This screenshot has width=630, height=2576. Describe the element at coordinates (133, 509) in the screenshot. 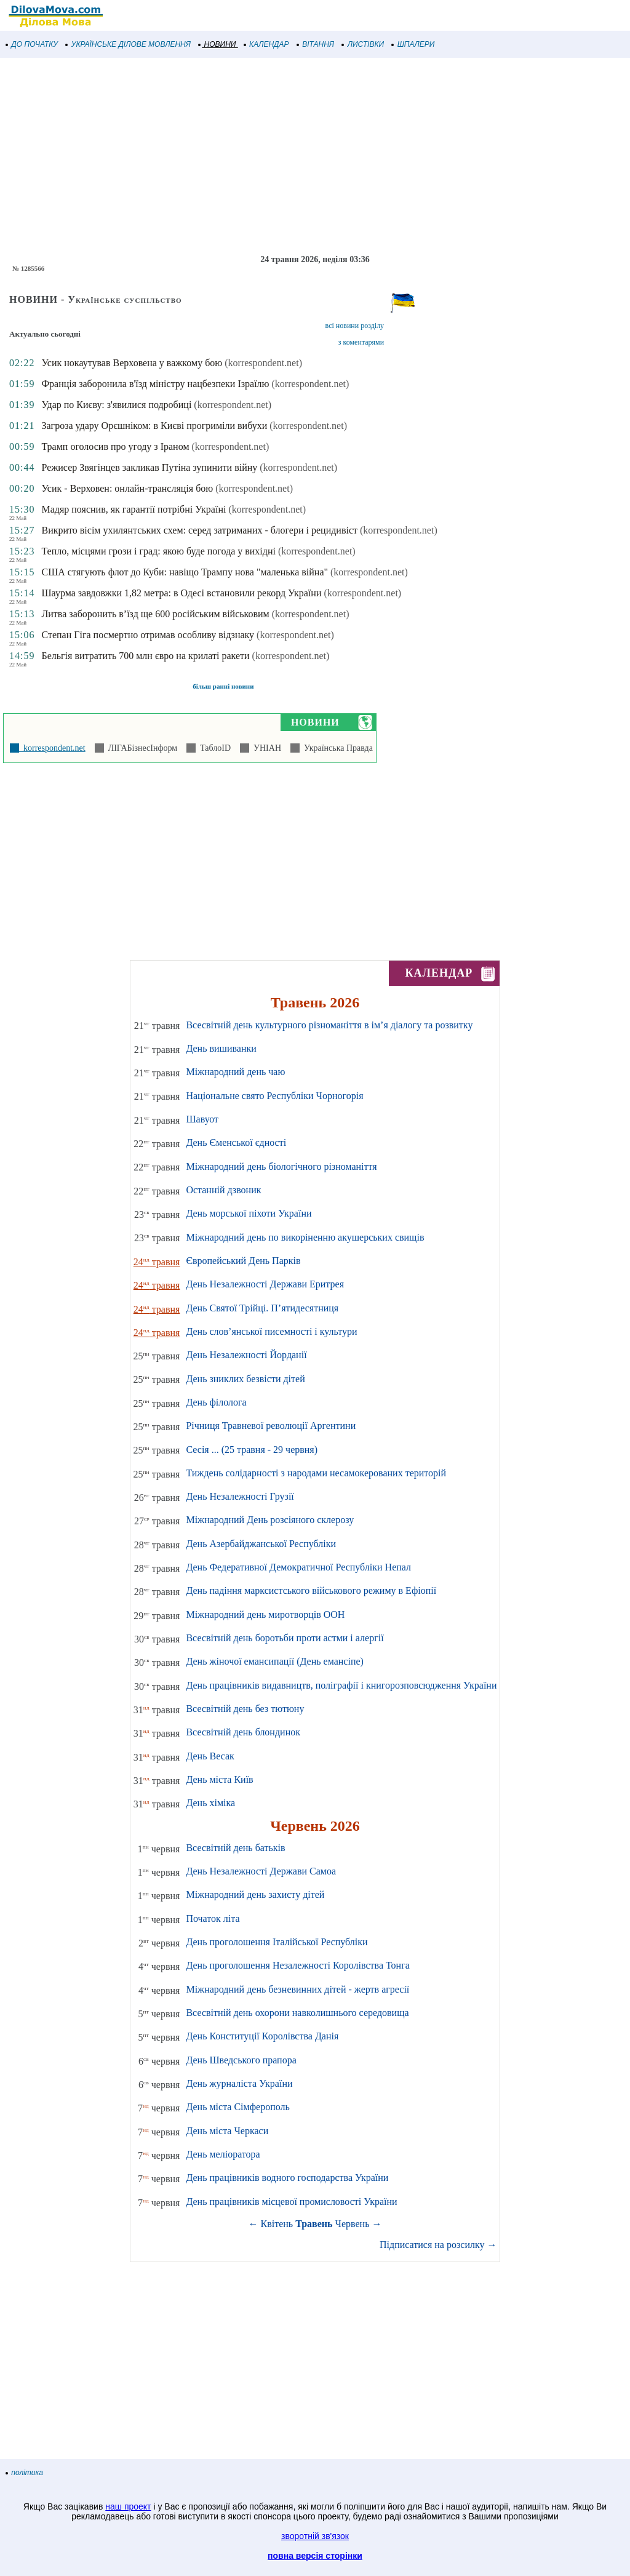

I see `Мадяр пояснив, як гарантії потрібні Україні` at that location.